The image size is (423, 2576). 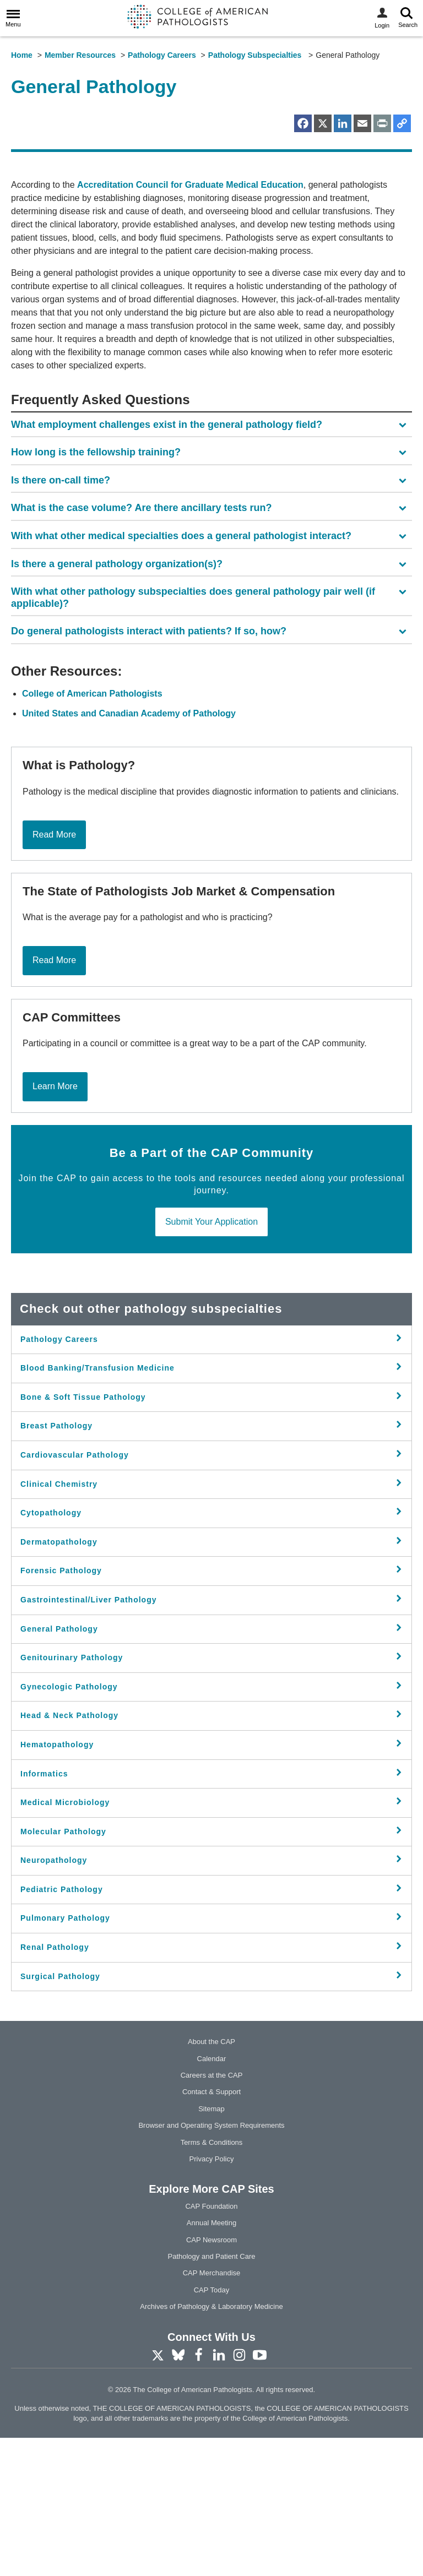 I want to click on Calendar, so click(x=211, y=2196).